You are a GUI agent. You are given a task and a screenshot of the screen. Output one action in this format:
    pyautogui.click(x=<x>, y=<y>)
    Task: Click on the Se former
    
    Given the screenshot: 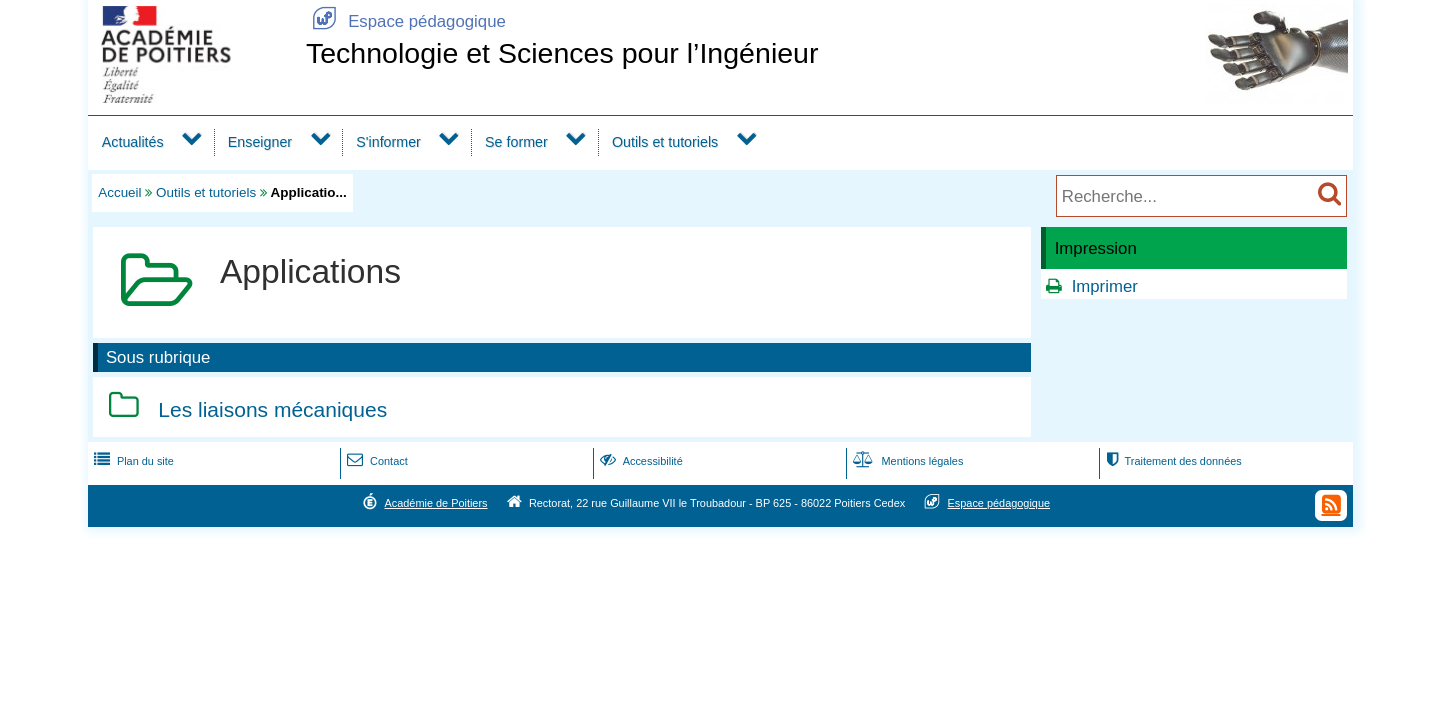 What is the action you would take?
    pyautogui.click(x=516, y=142)
    